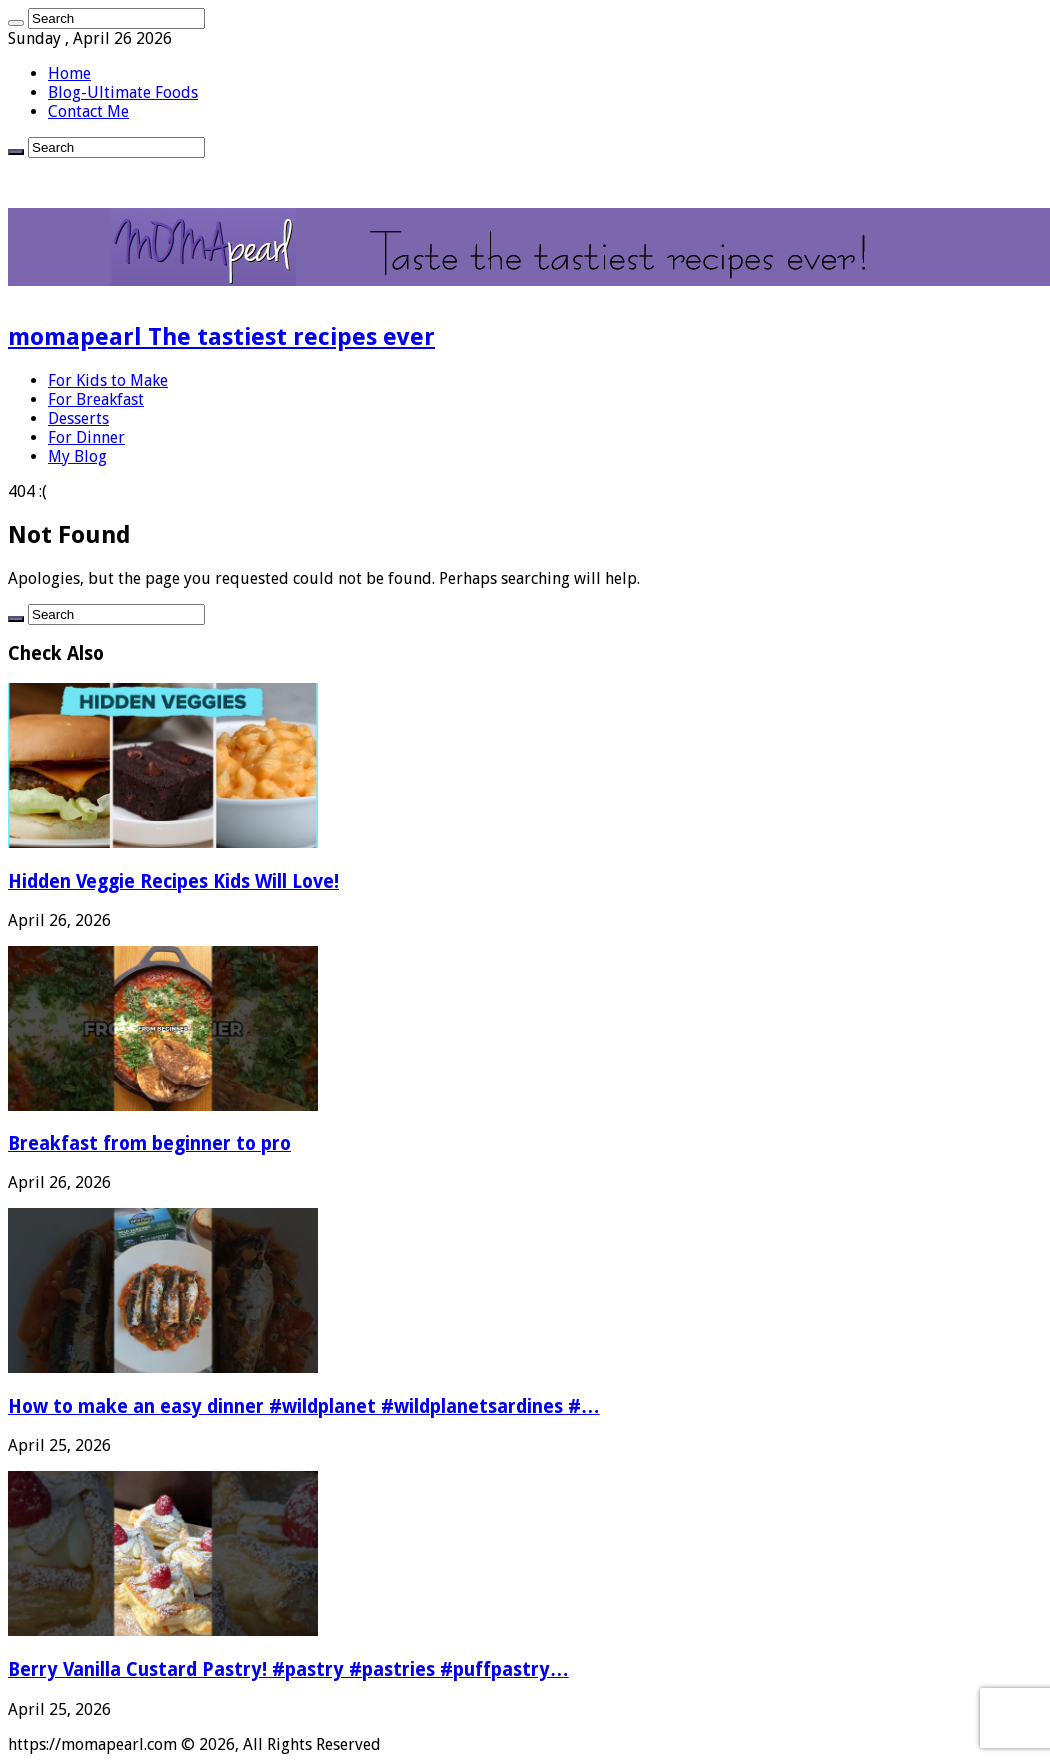 This screenshot has height=1762, width=1050. Describe the element at coordinates (173, 881) in the screenshot. I see `Hidden Veggie Recipes Kids Will Love!` at that location.